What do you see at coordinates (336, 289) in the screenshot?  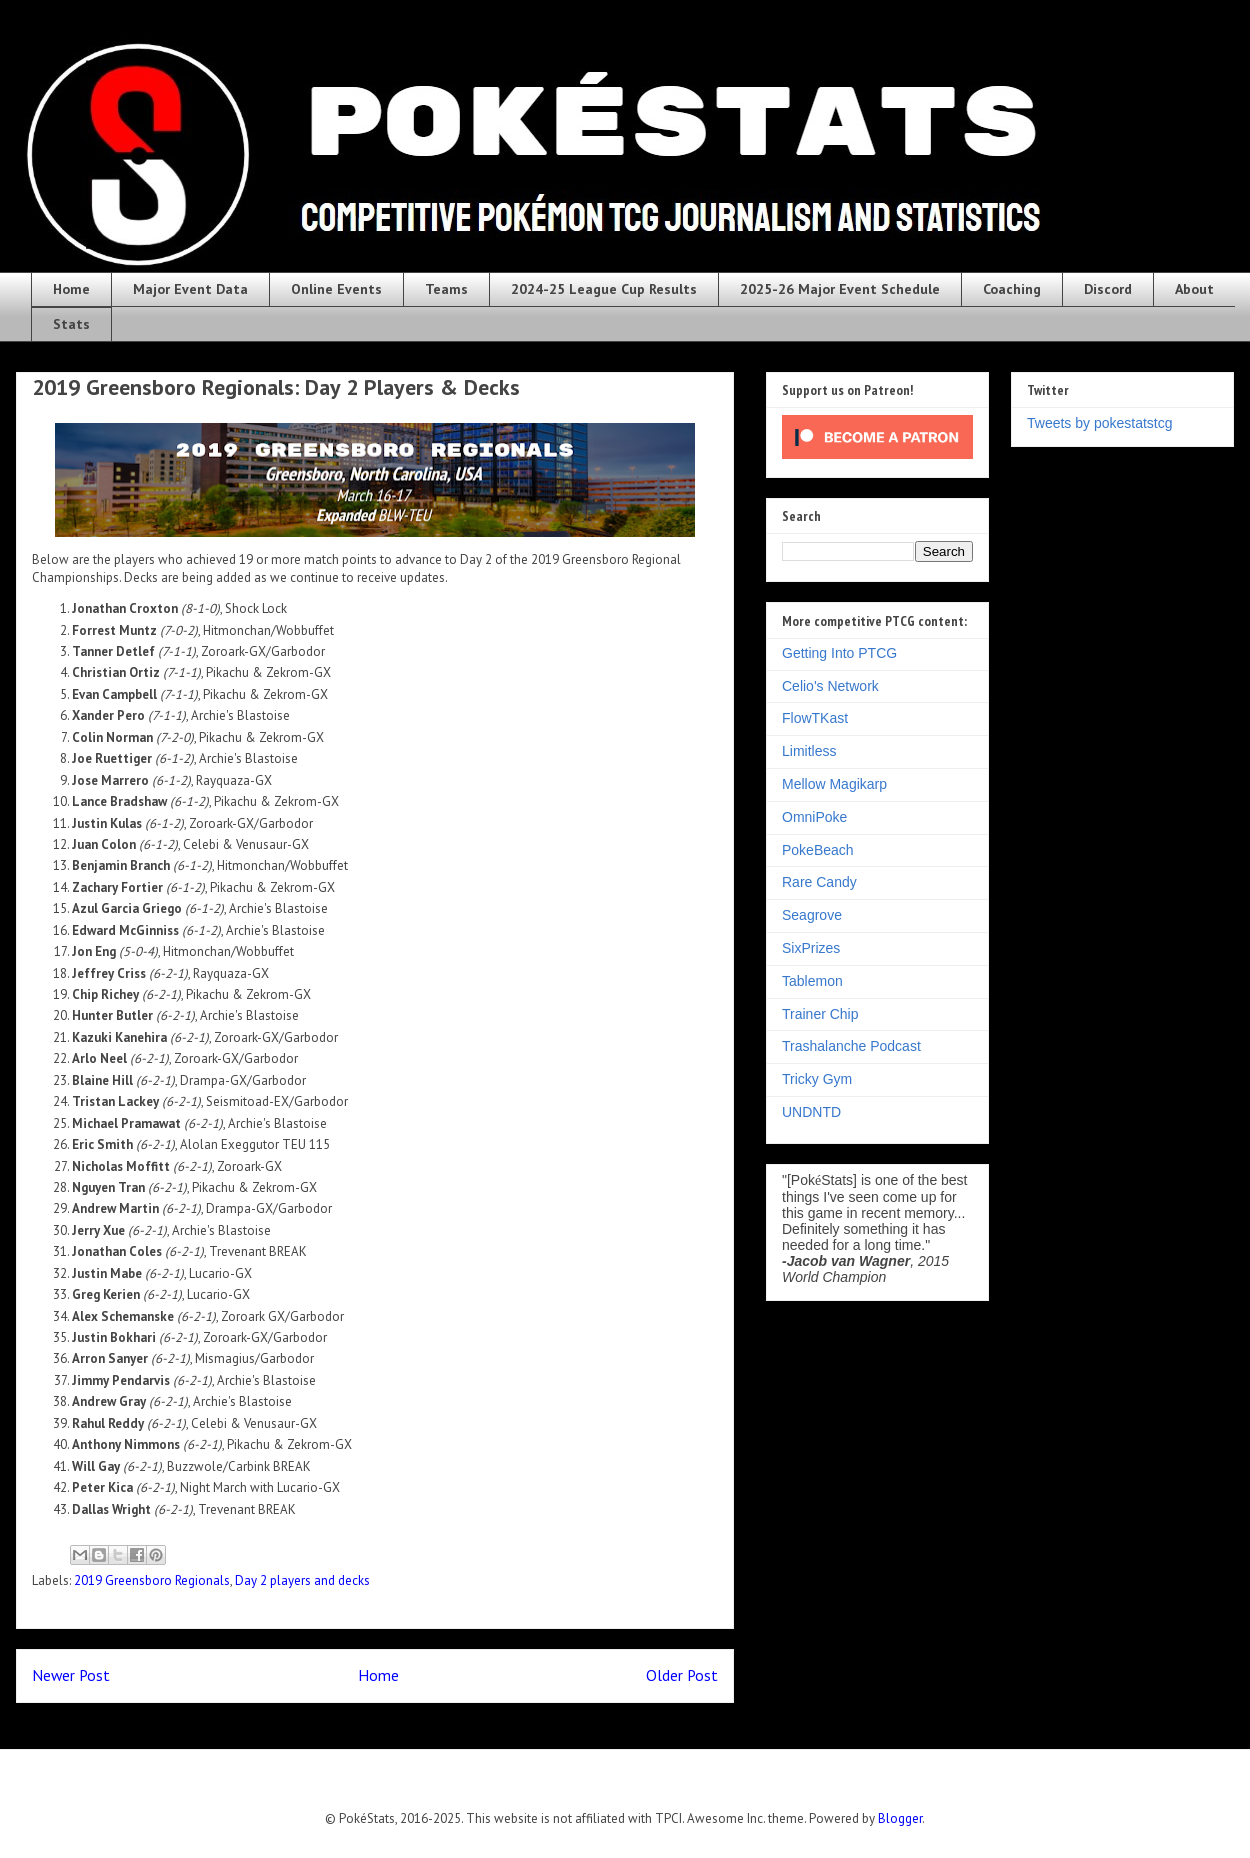 I see `Online Events` at bounding box center [336, 289].